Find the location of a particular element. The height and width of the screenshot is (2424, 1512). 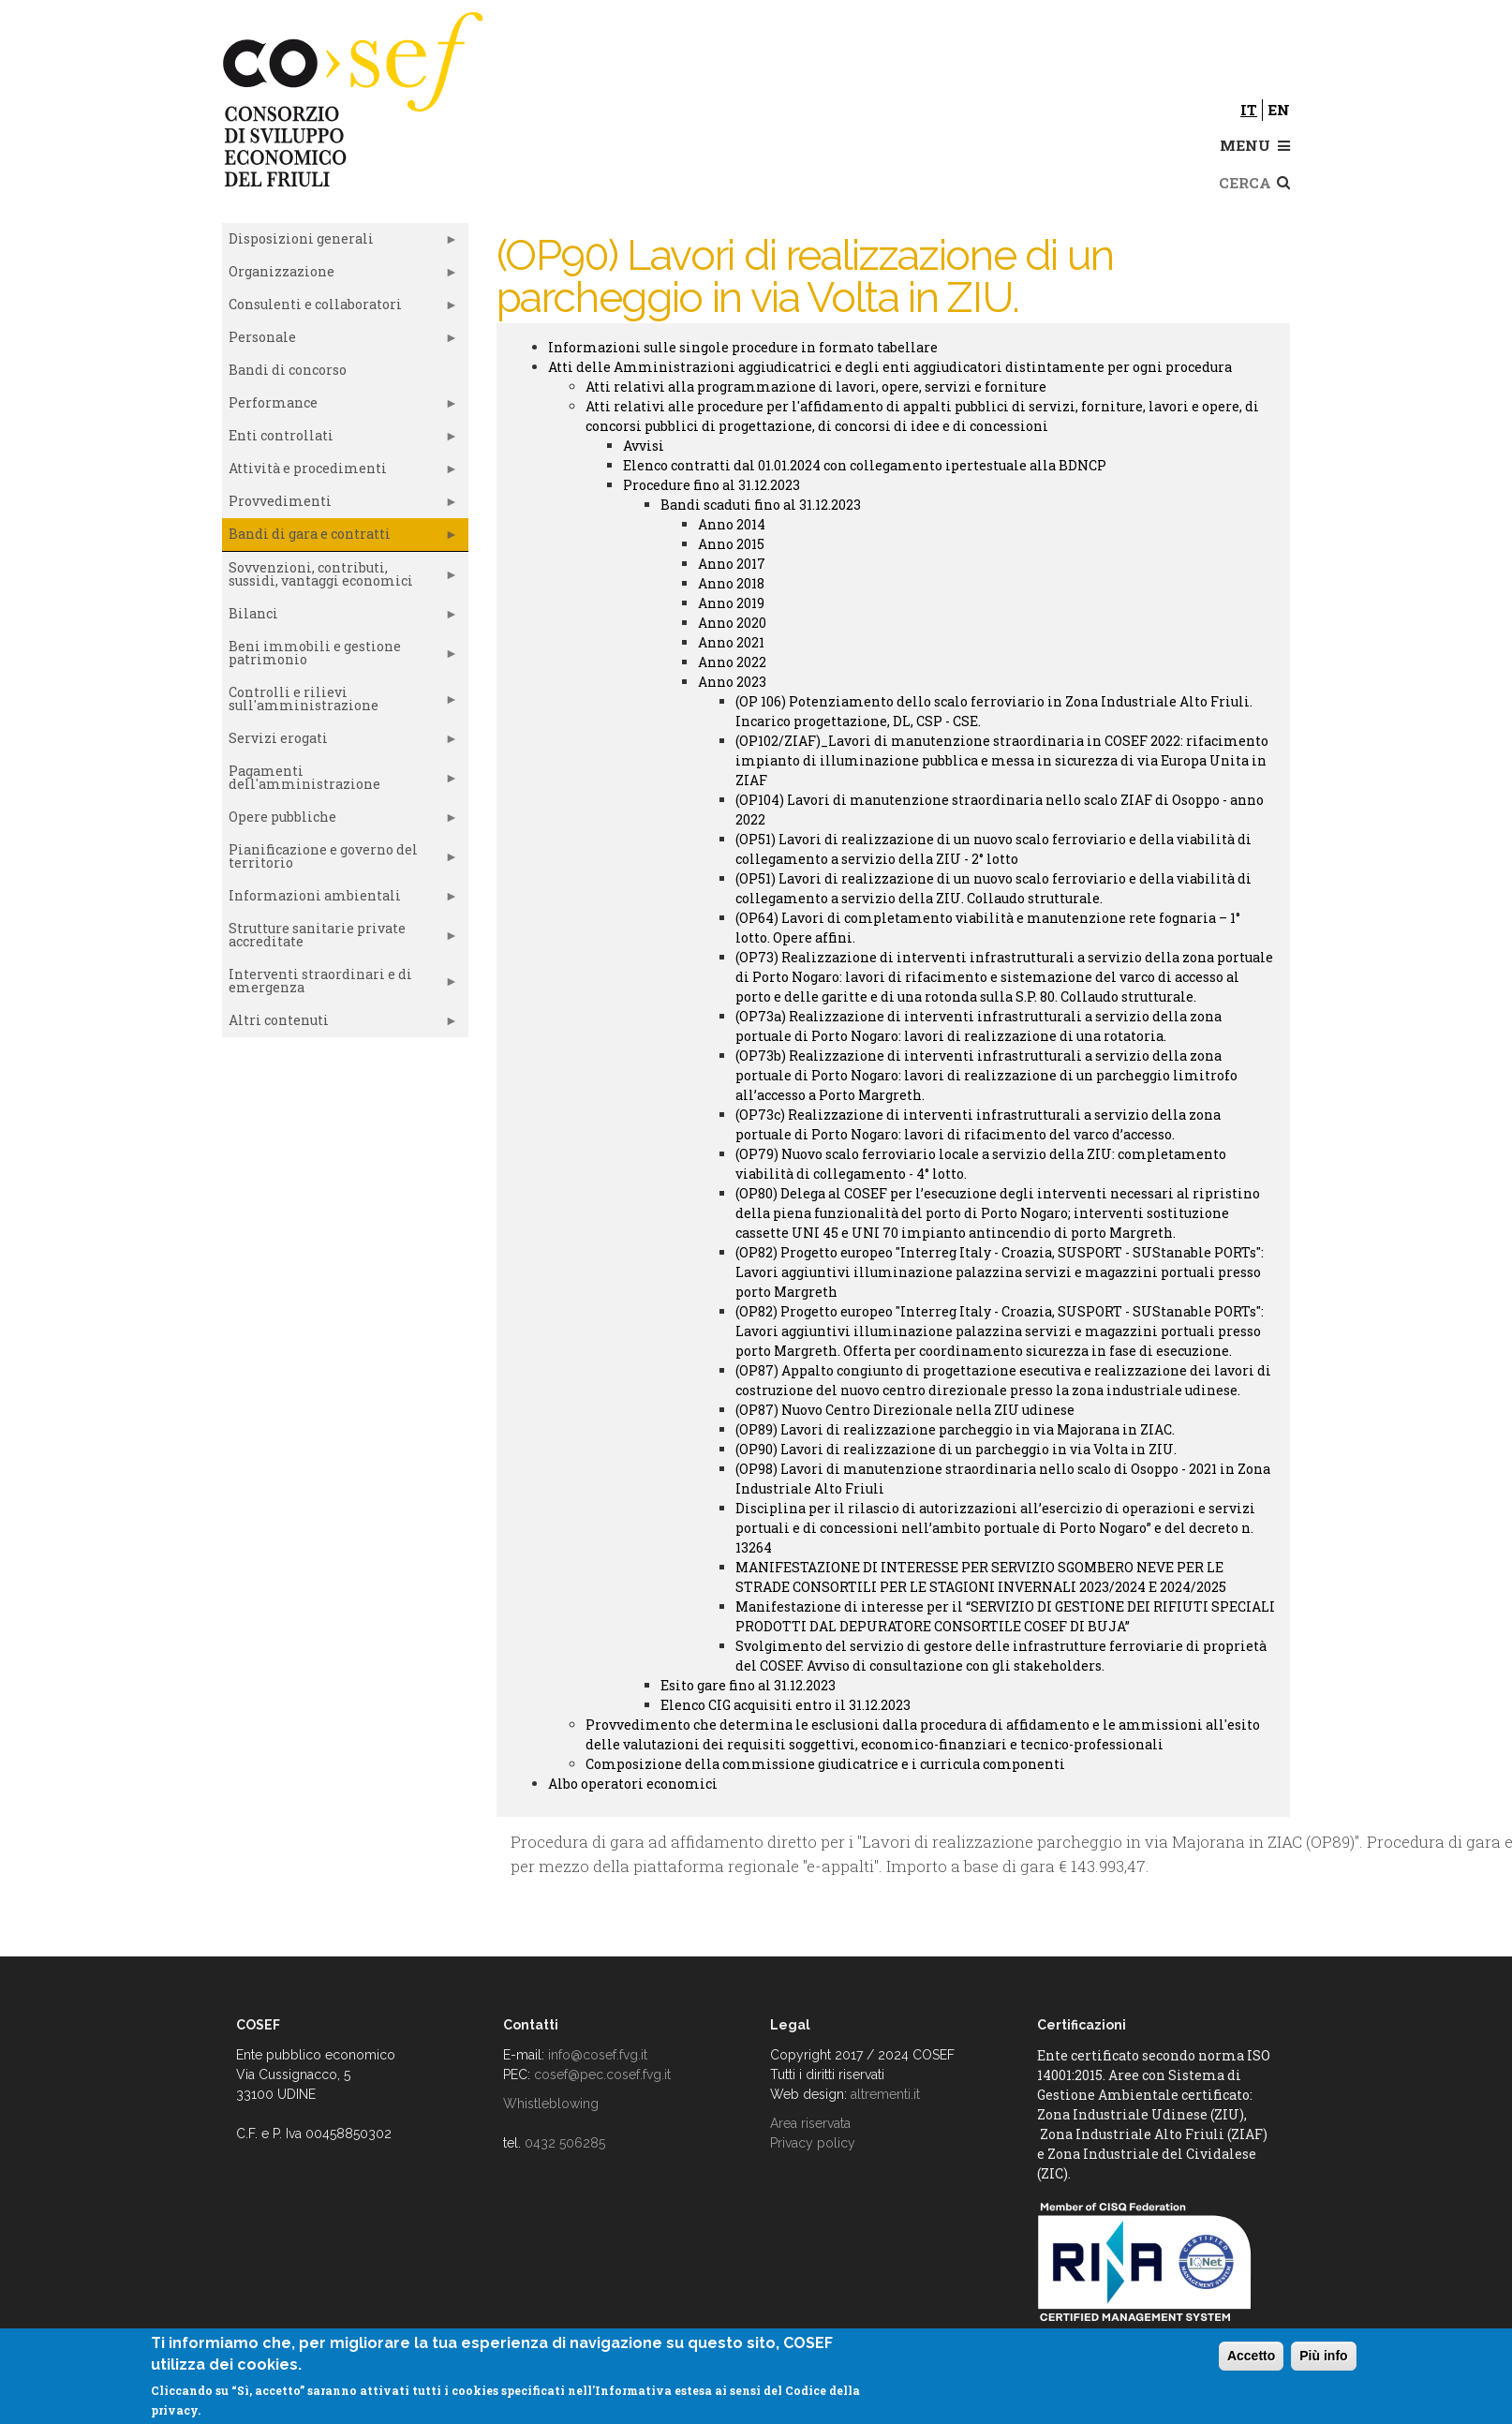

Procedure fino al 31.12.2023 is located at coordinates (711, 485).